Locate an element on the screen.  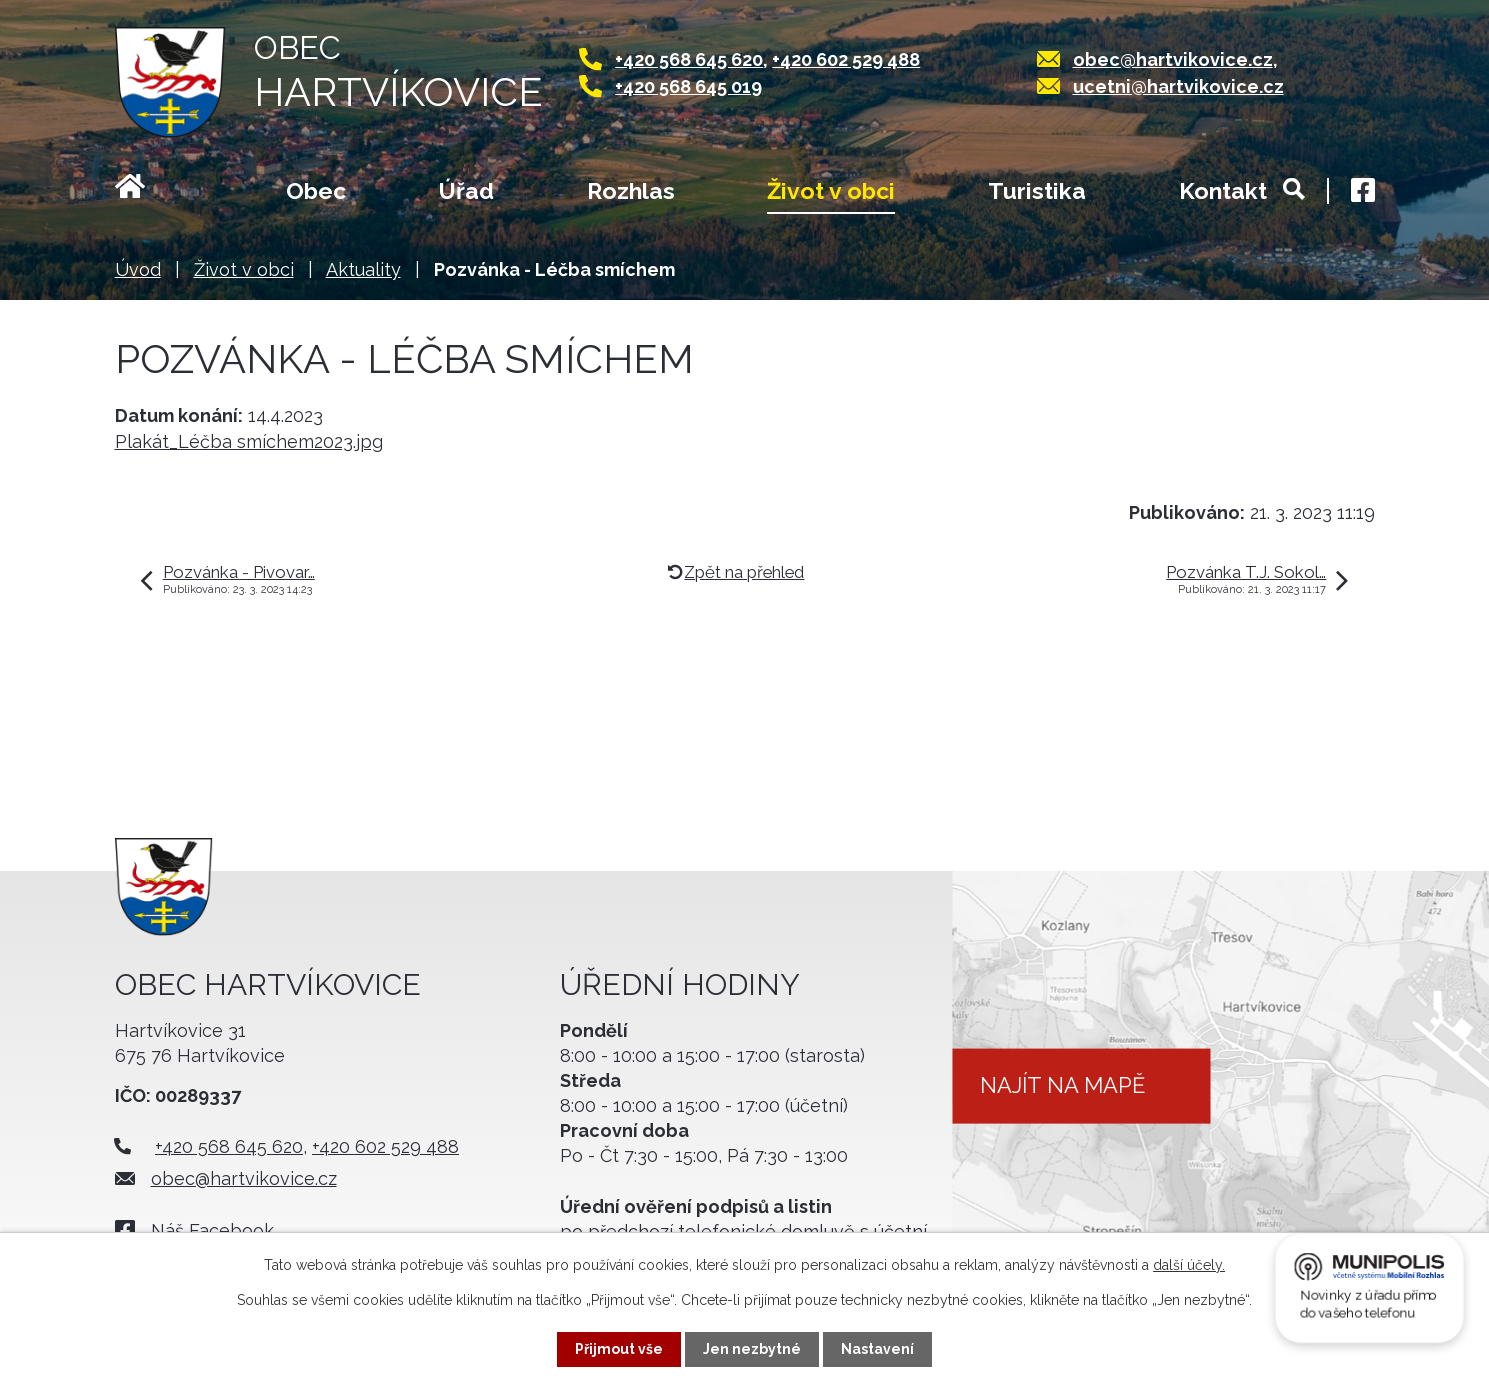
Turistika is located at coordinates (1037, 190).